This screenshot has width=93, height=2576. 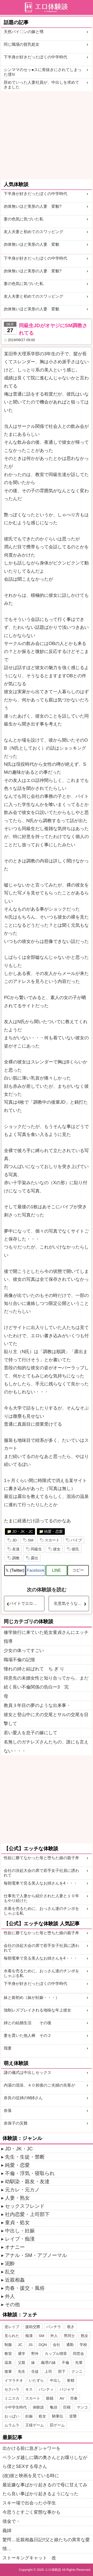 I want to click on 奈良の従姉のM姉さん, so click(x=23, y=2098).